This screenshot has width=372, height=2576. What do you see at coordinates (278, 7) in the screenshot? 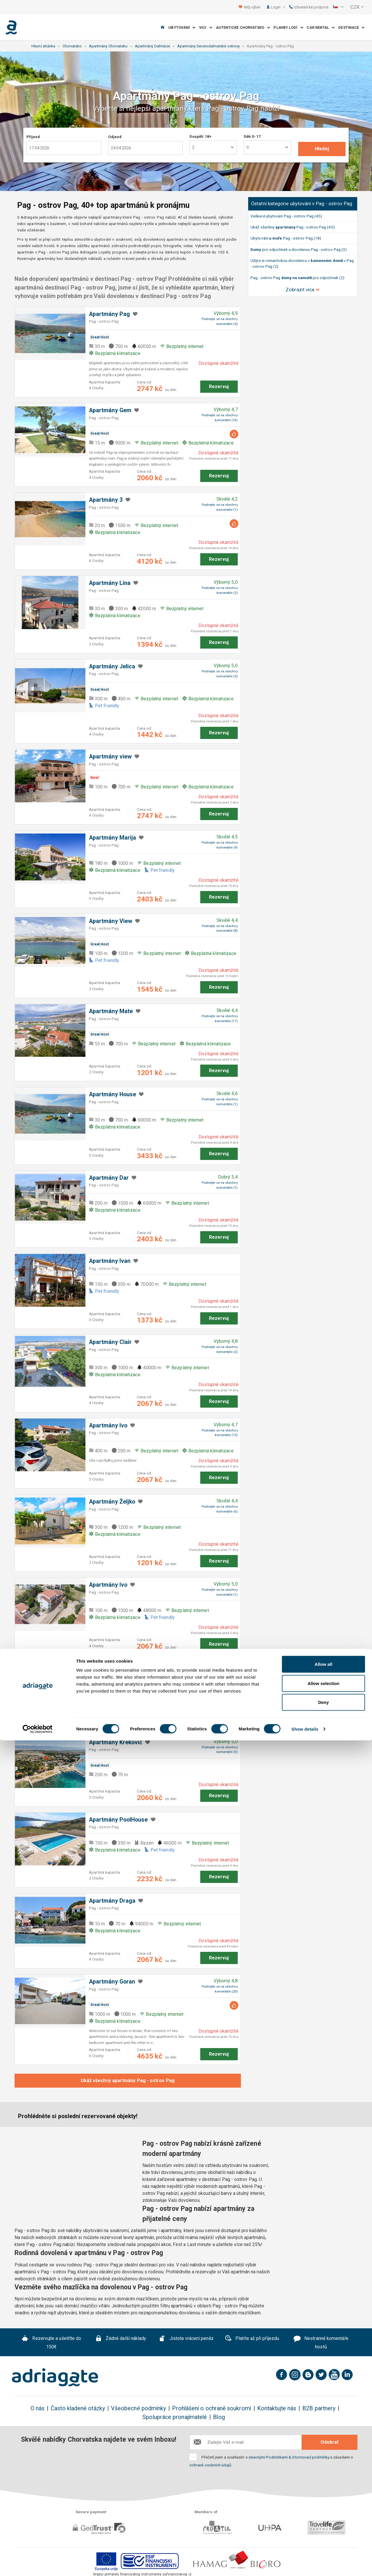
I see `Login [button]` at bounding box center [278, 7].